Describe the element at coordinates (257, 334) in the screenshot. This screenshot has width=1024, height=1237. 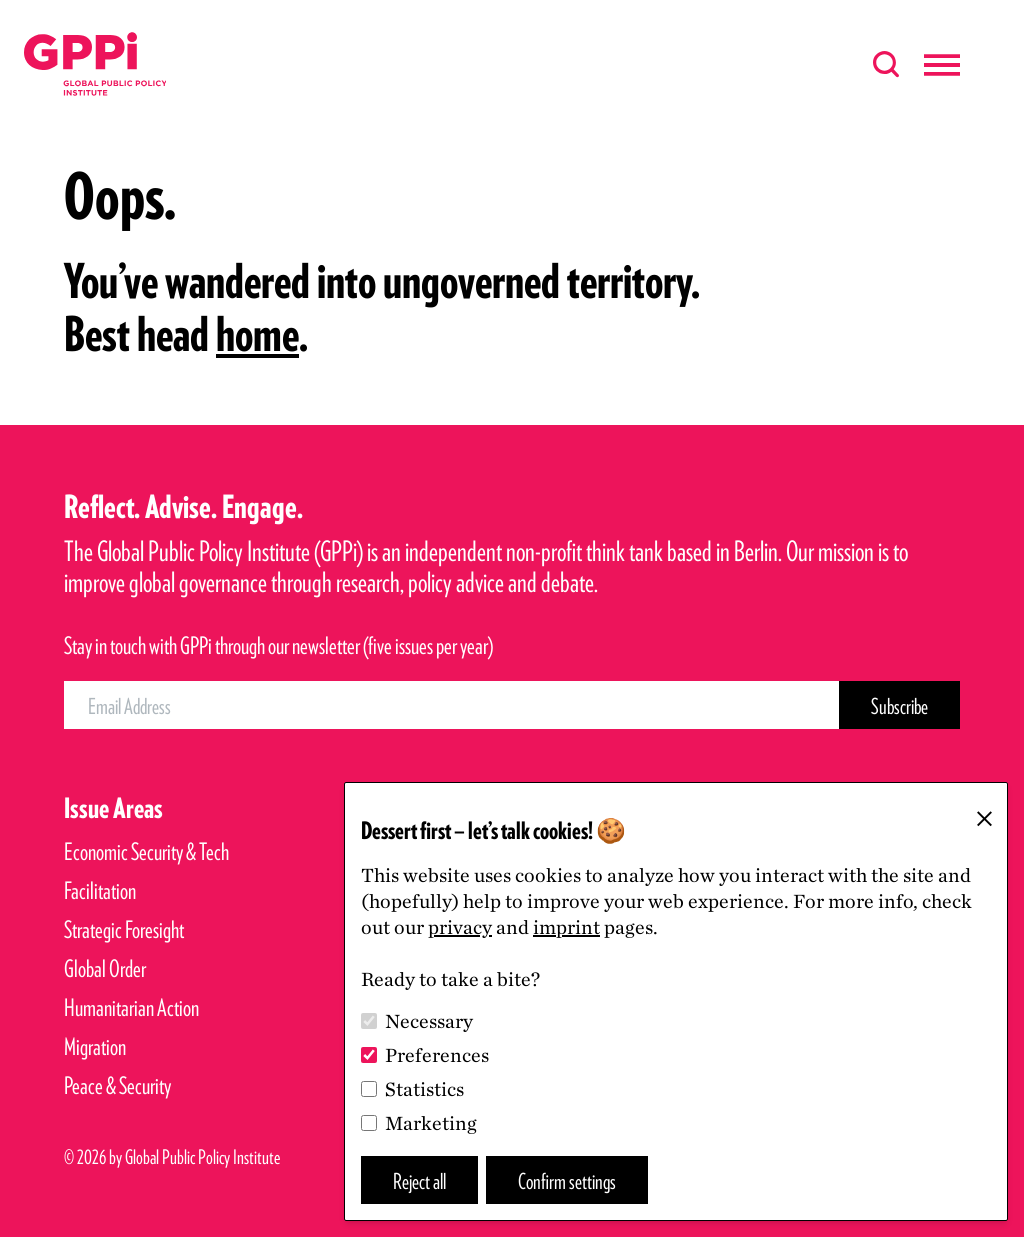
I see `home` at that location.